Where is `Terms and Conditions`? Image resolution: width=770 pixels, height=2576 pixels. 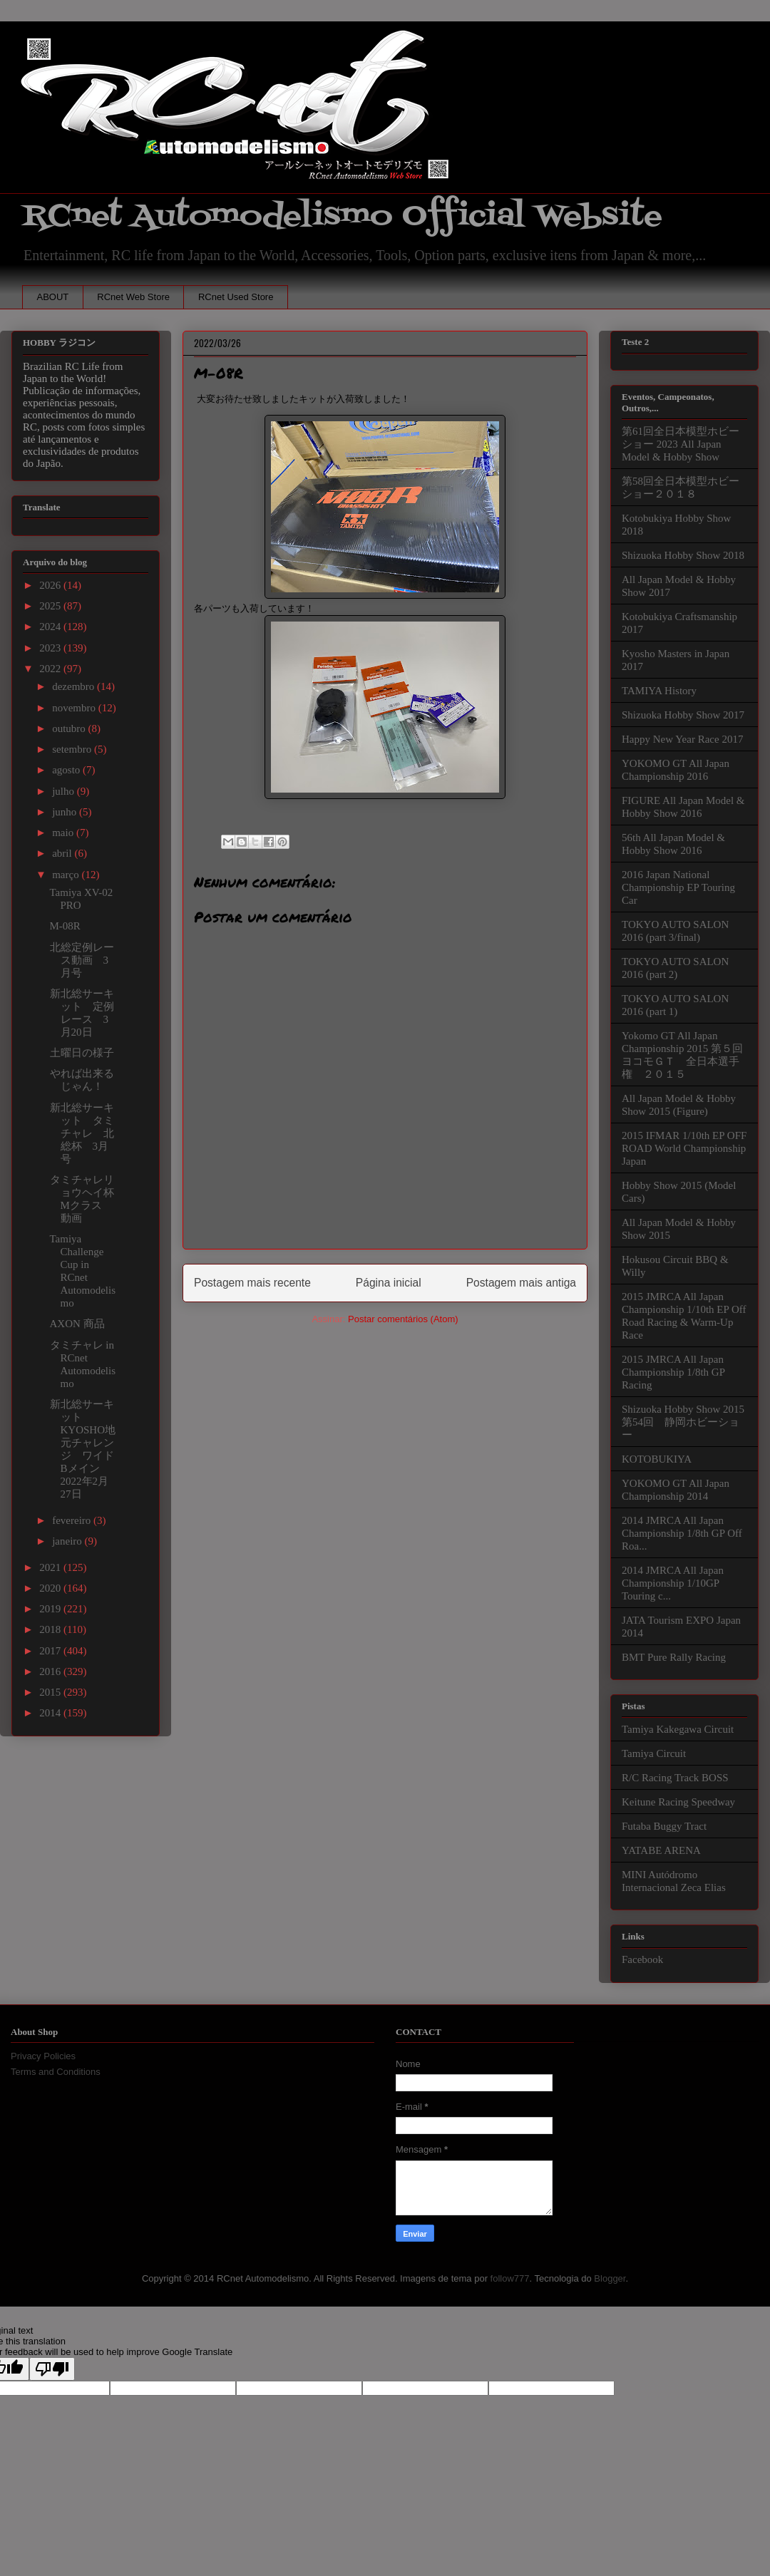
Terms and Conditions is located at coordinates (56, 2071).